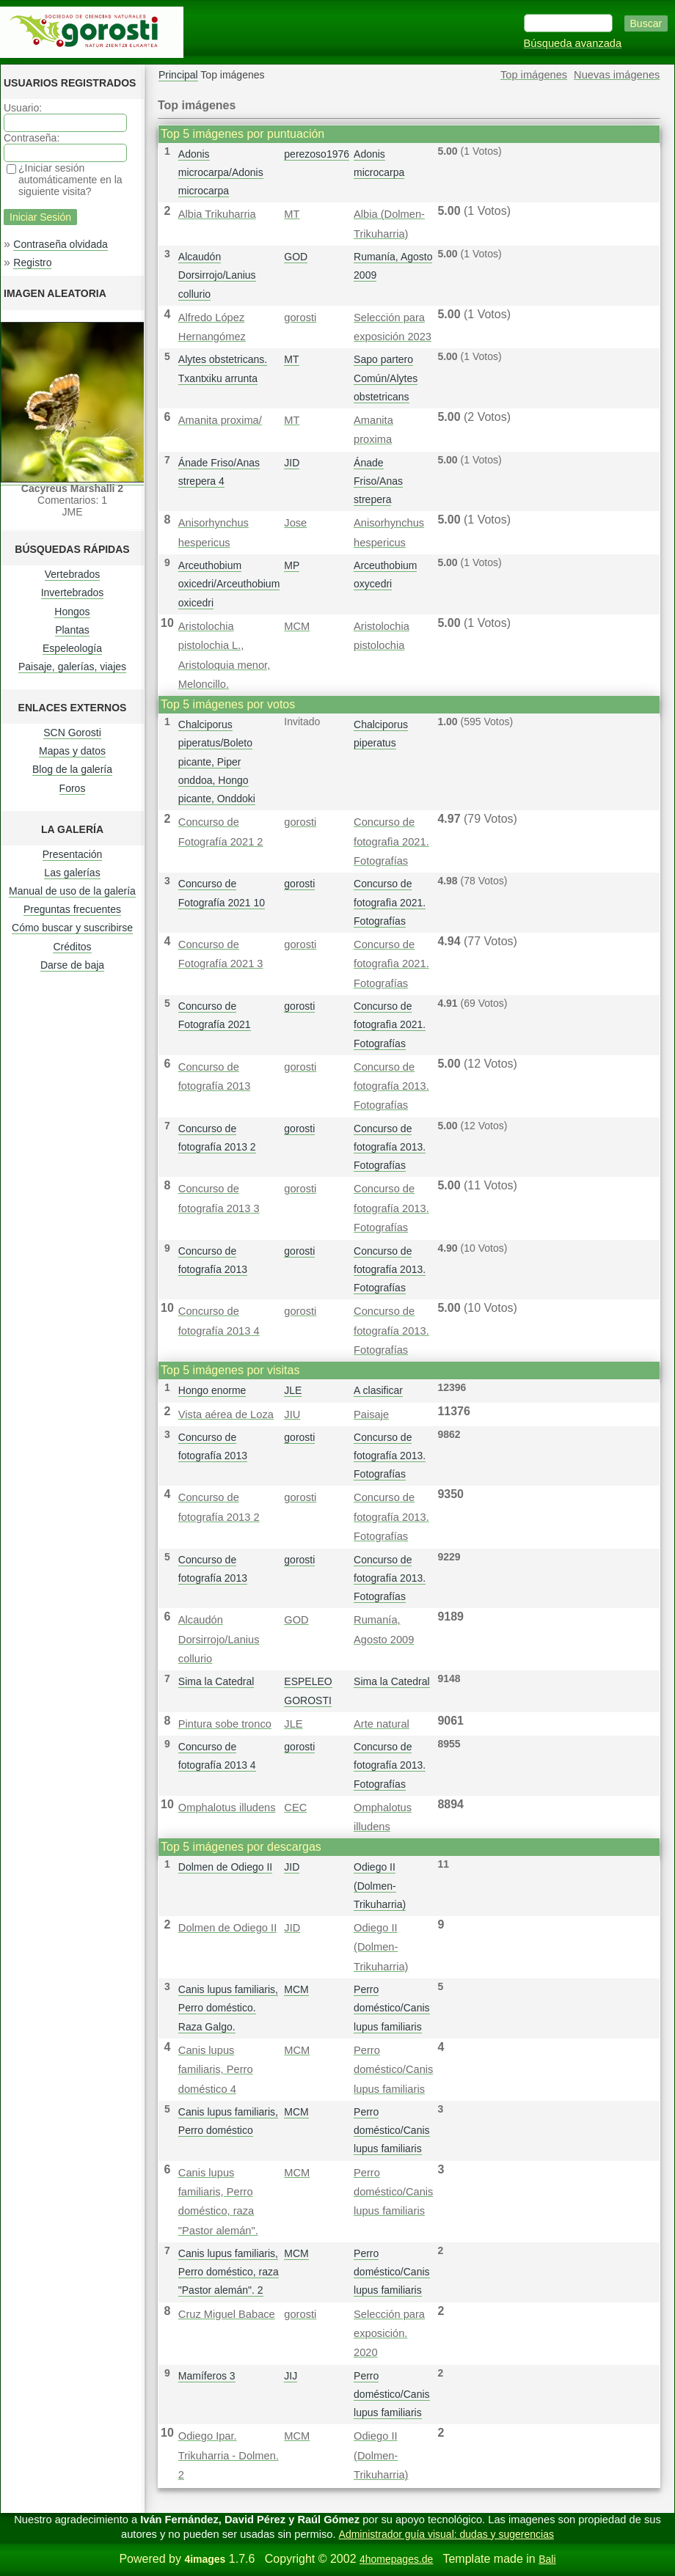  What do you see at coordinates (220, 420) in the screenshot?
I see `Amanita proxima/` at bounding box center [220, 420].